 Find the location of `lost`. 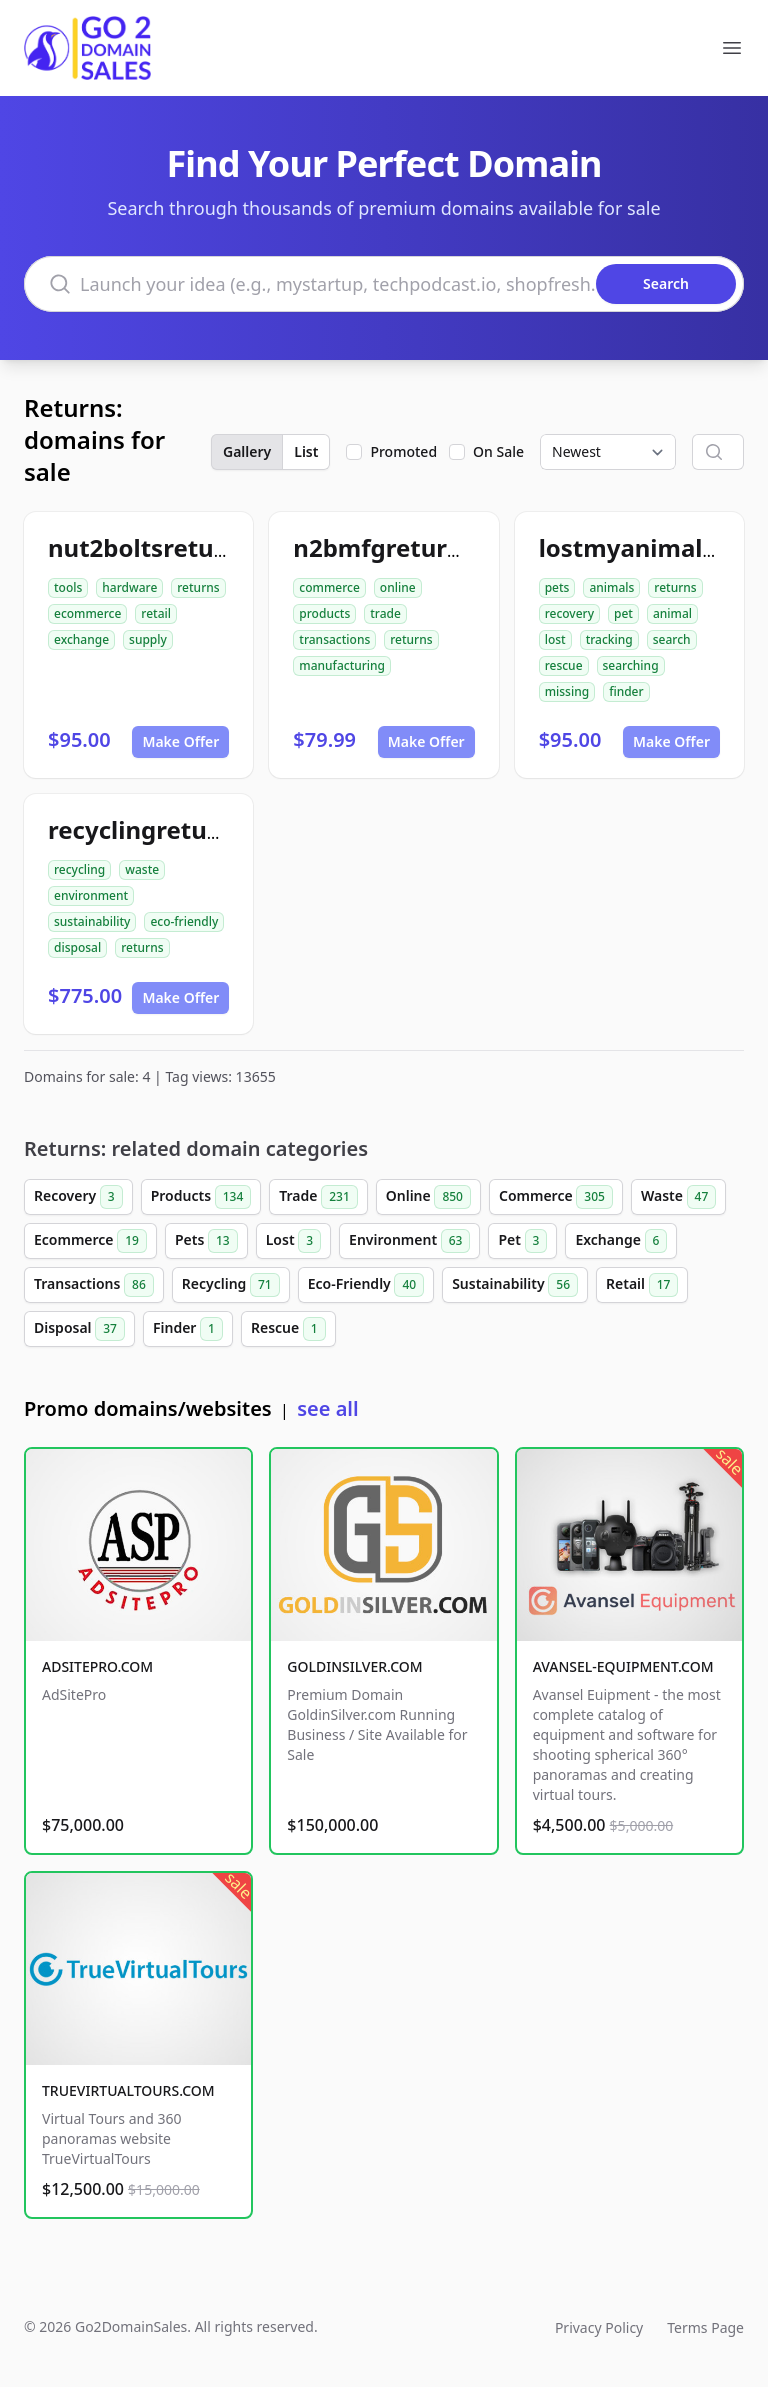

lost is located at coordinates (555, 639).